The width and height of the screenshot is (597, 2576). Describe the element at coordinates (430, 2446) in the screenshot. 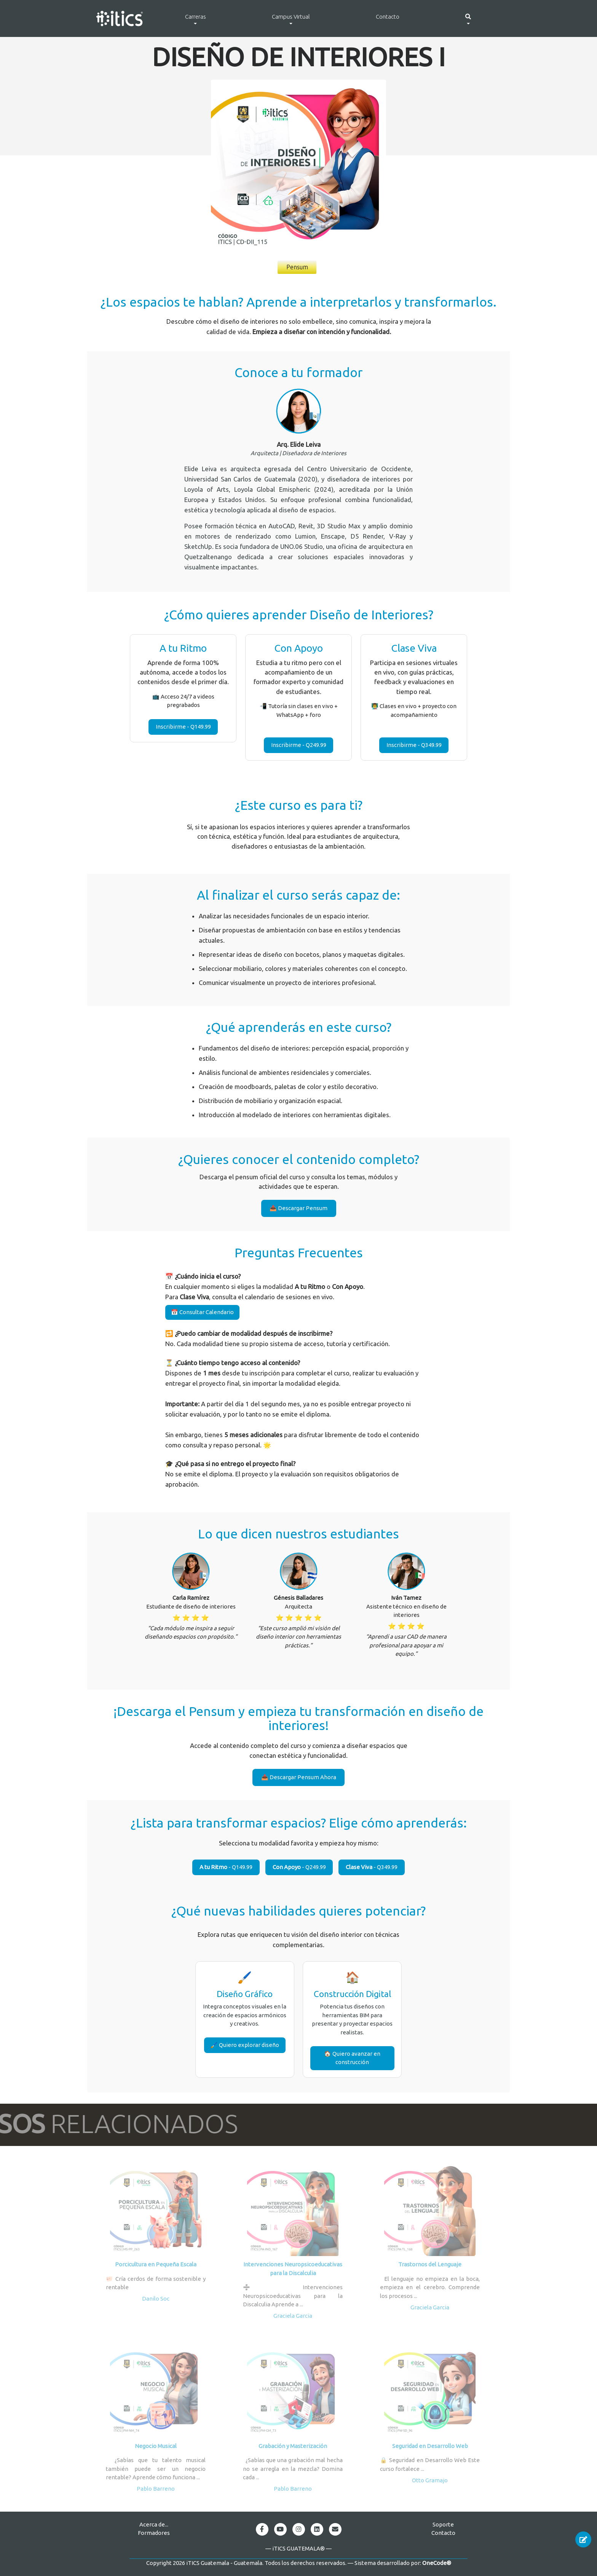

I see `Seguridad en Desarrollo Web` at that location.